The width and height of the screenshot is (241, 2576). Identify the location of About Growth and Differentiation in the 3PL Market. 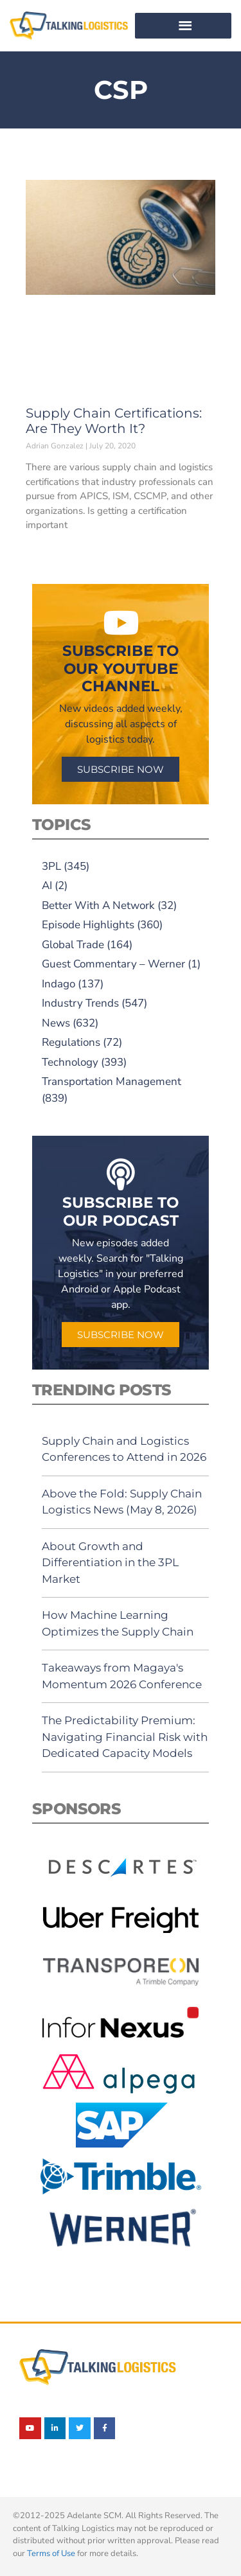
(110, 1562).